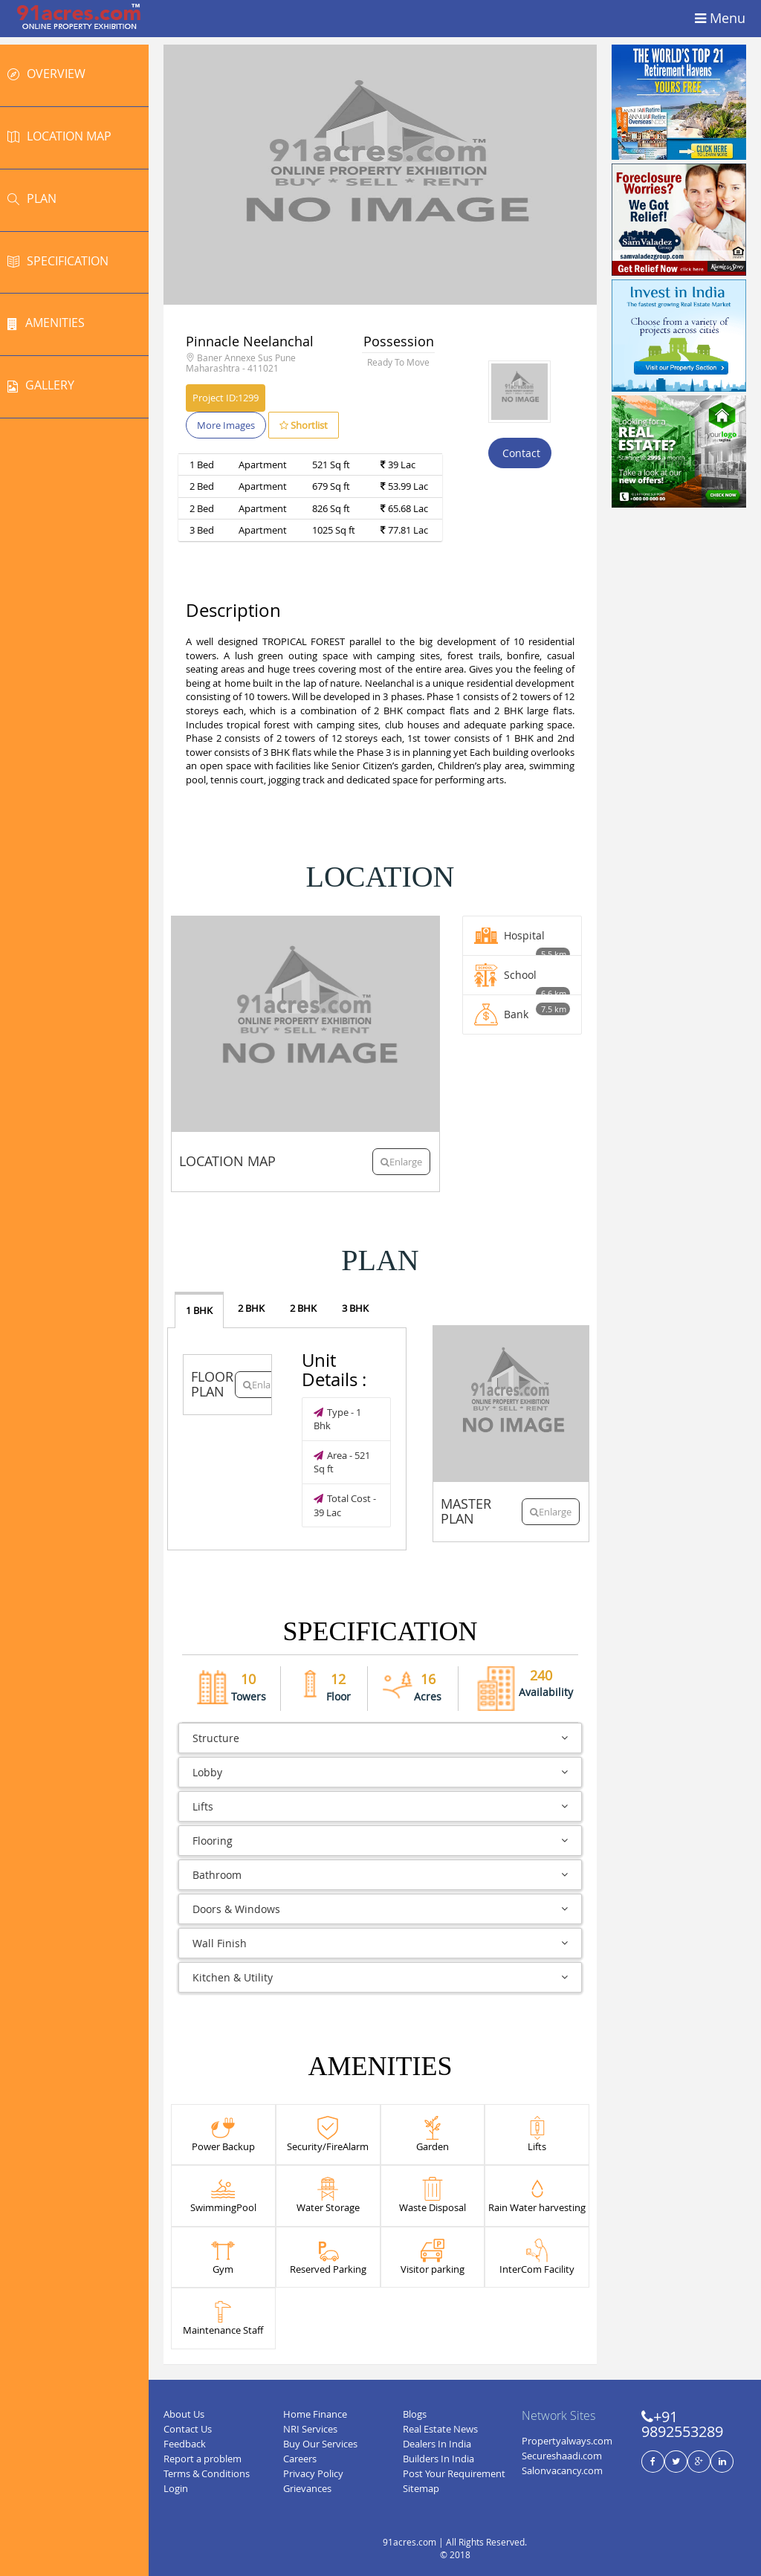  I want to click on Buy Our Services, so click(320, 2443).